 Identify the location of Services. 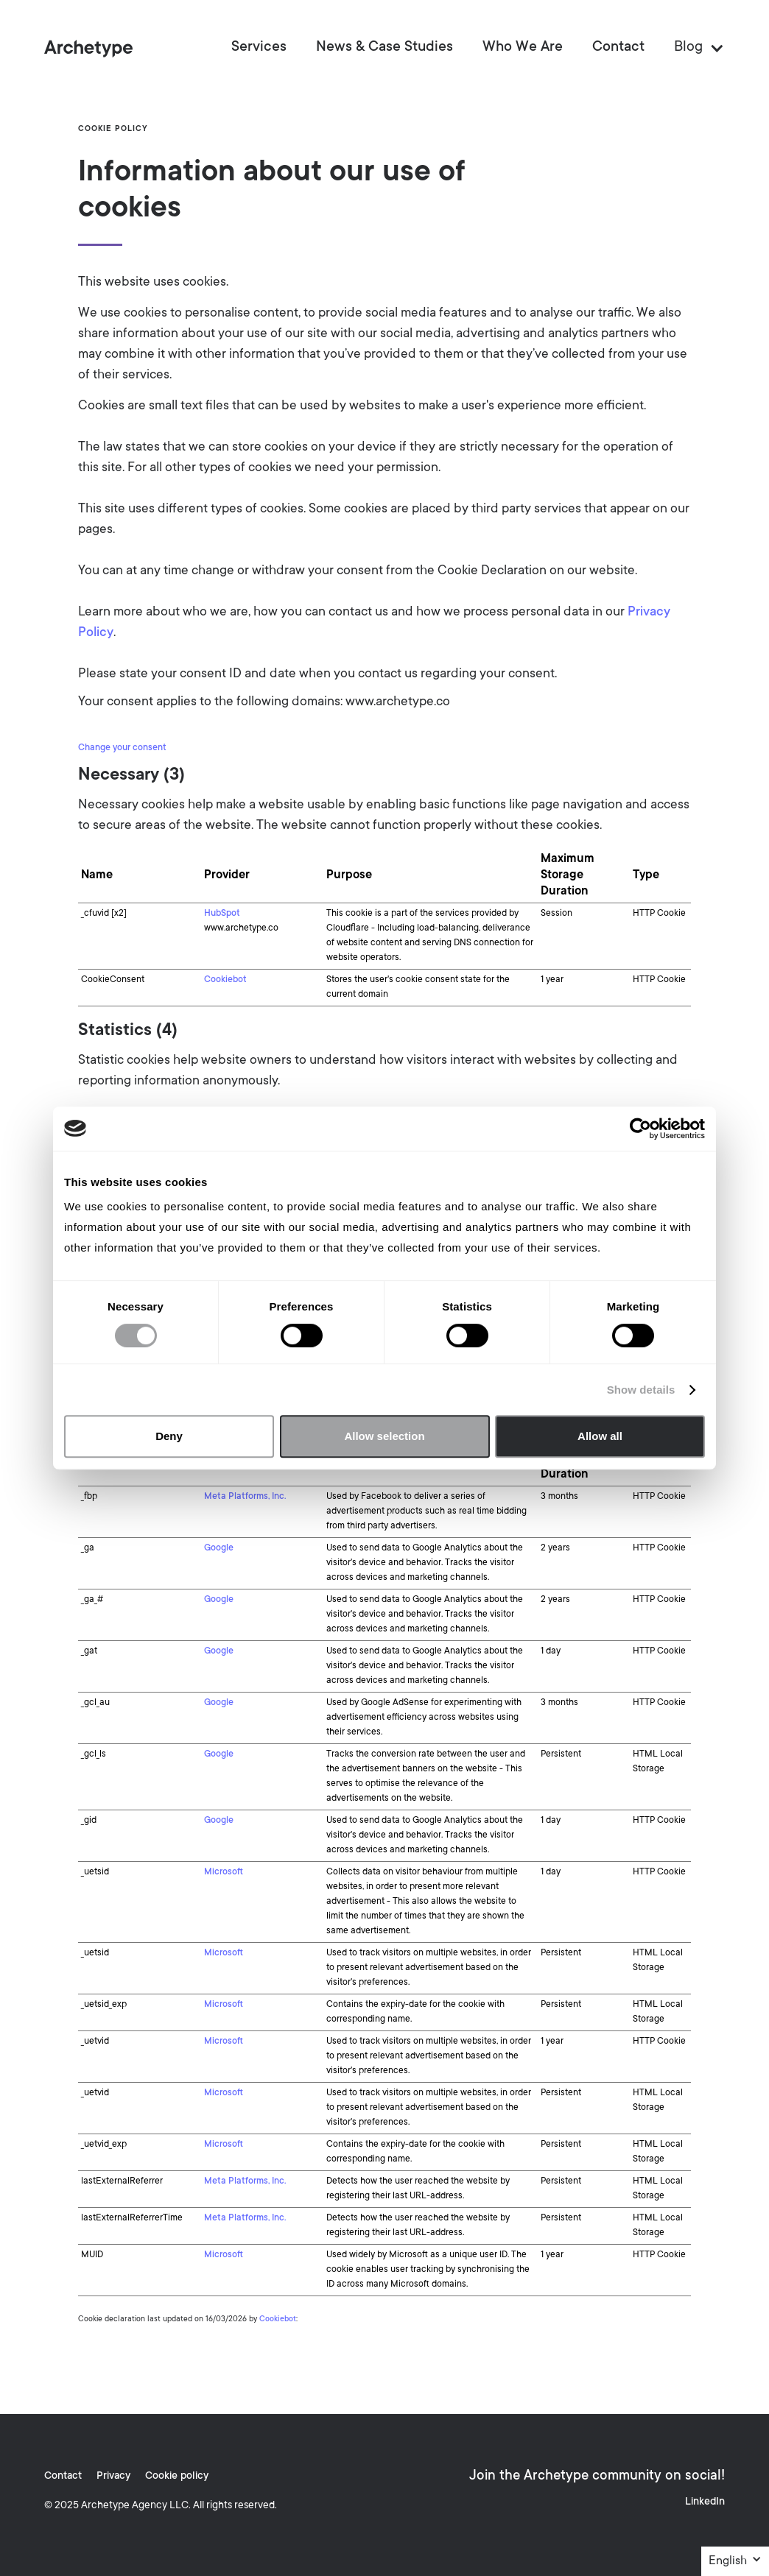
(259, 48).